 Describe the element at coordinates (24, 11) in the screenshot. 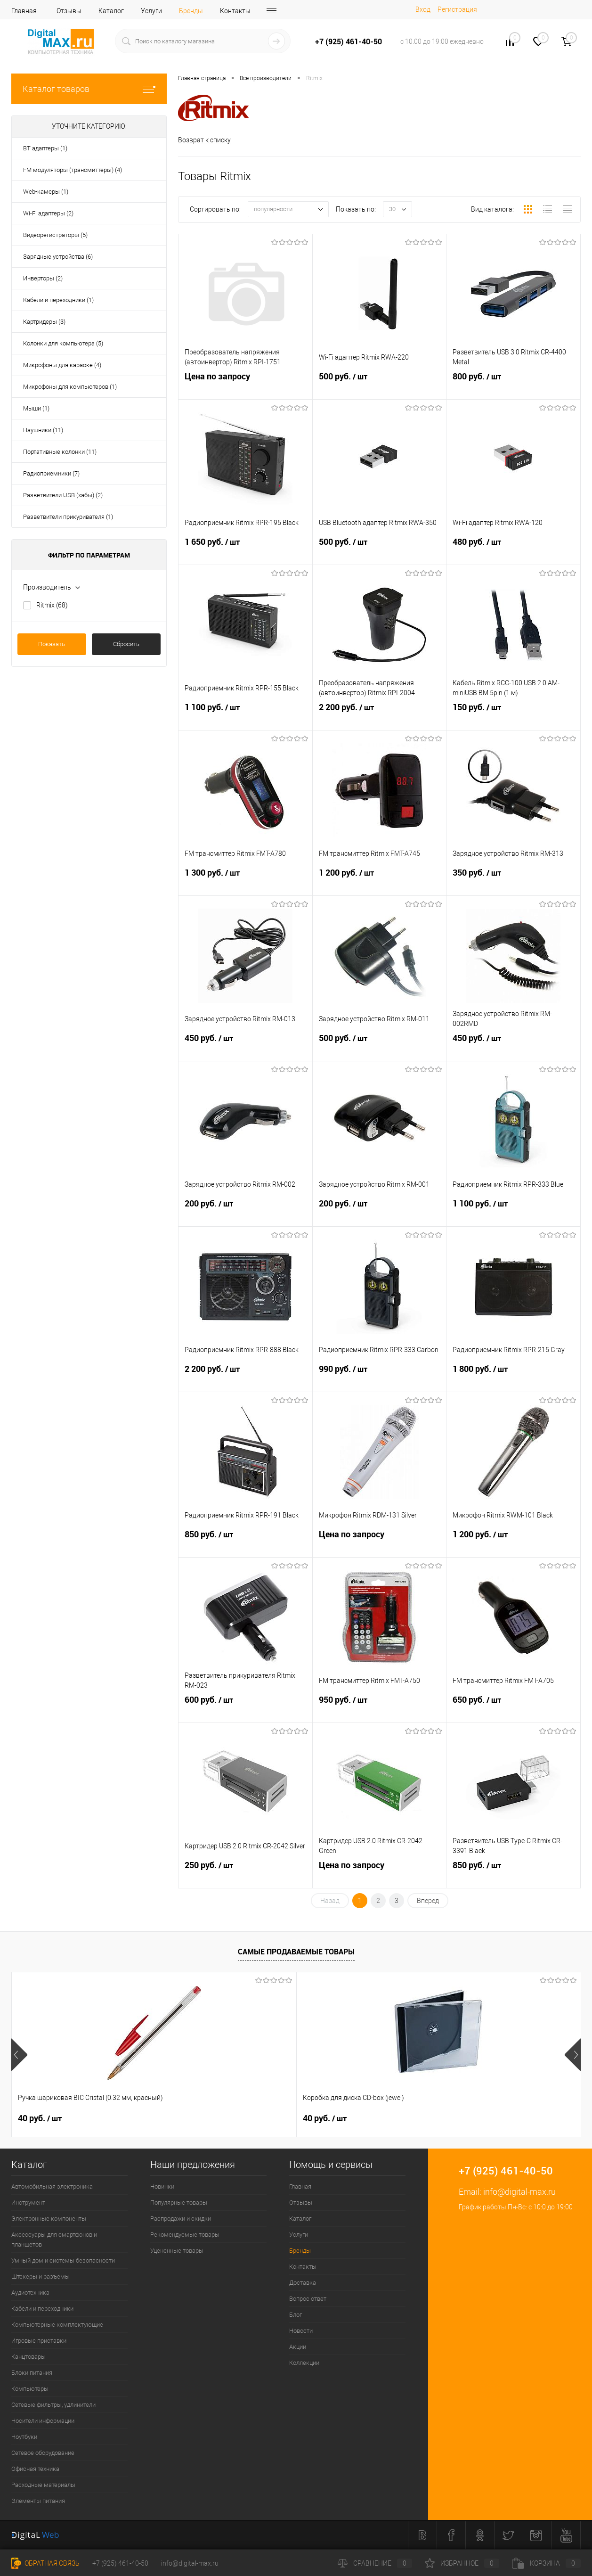

I see `Главная` at that location.